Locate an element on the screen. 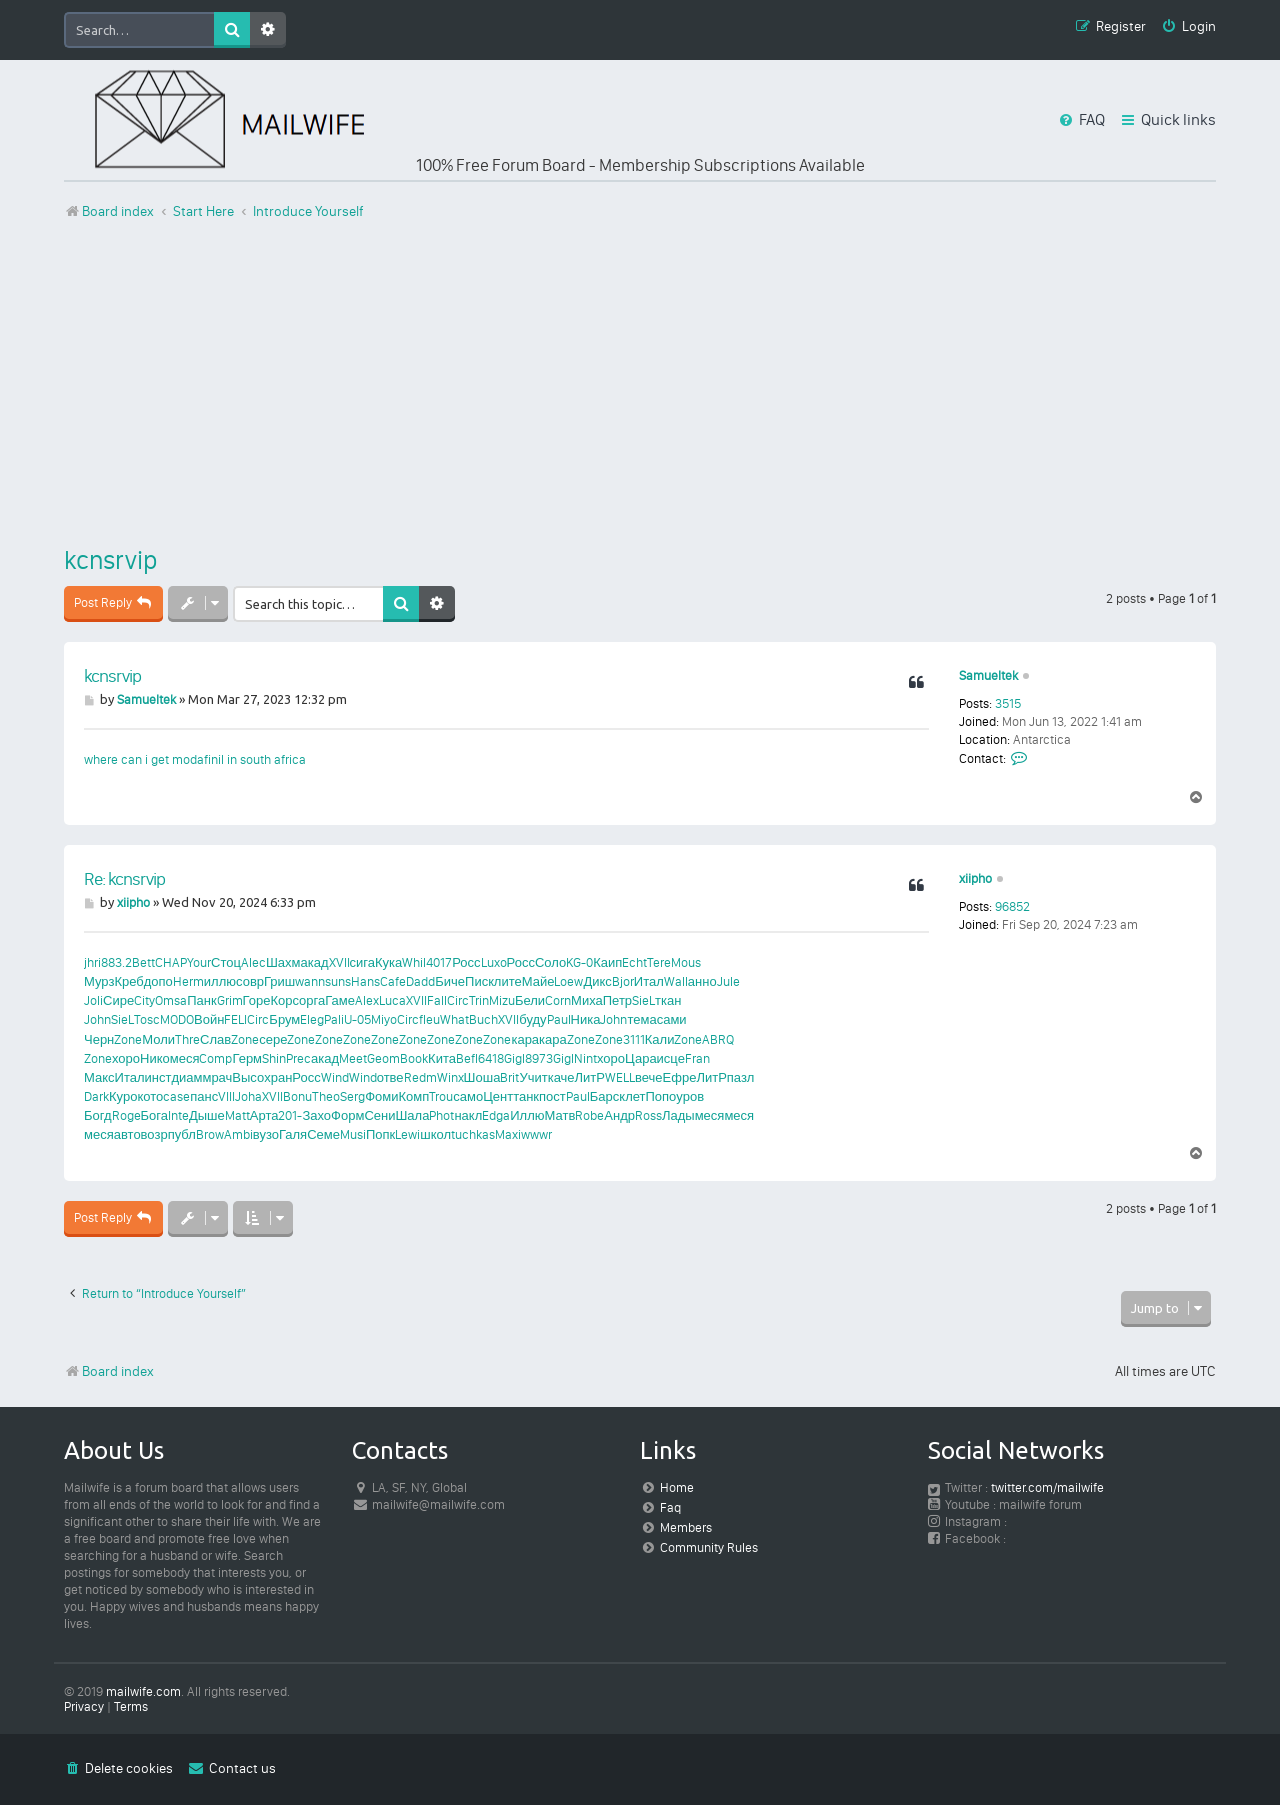  Арта is located at coordinates (264, 1115).